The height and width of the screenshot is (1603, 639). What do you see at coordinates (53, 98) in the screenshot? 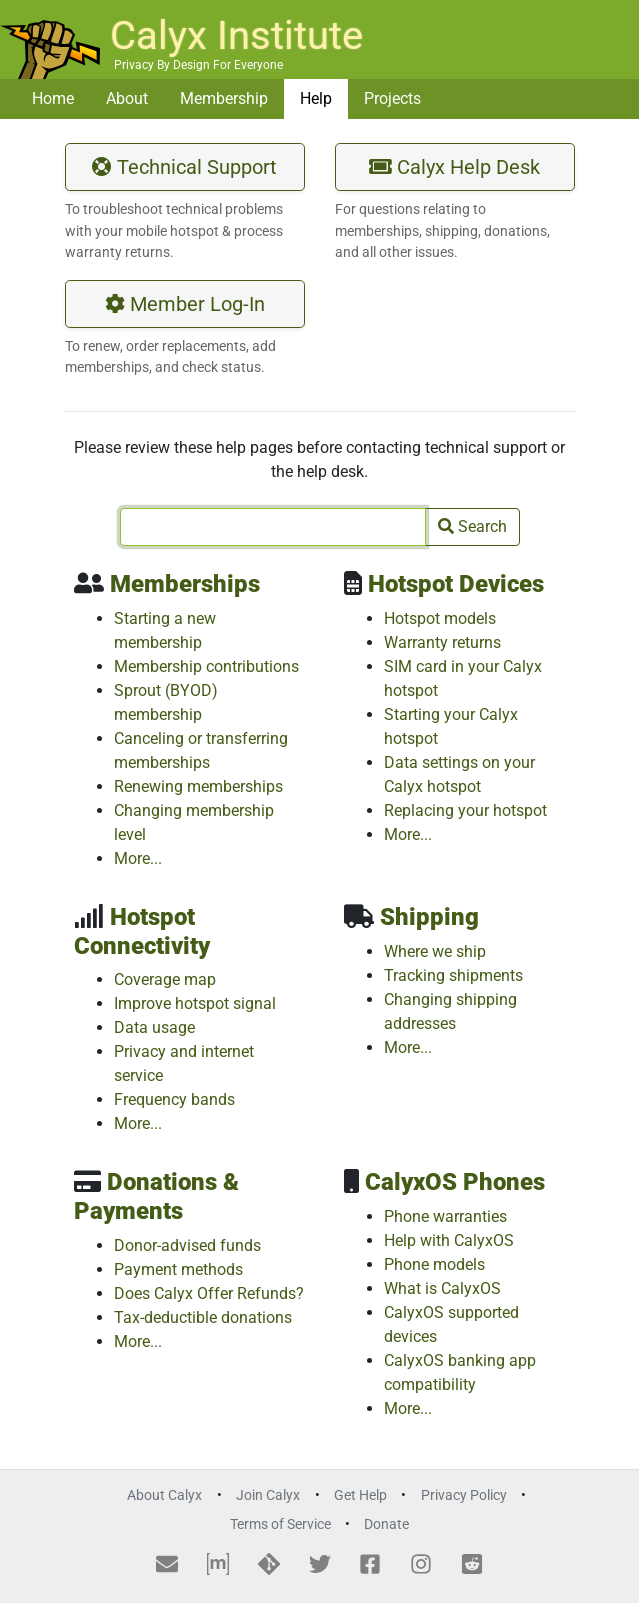
I see `Home` at bounding box center [53, 98].